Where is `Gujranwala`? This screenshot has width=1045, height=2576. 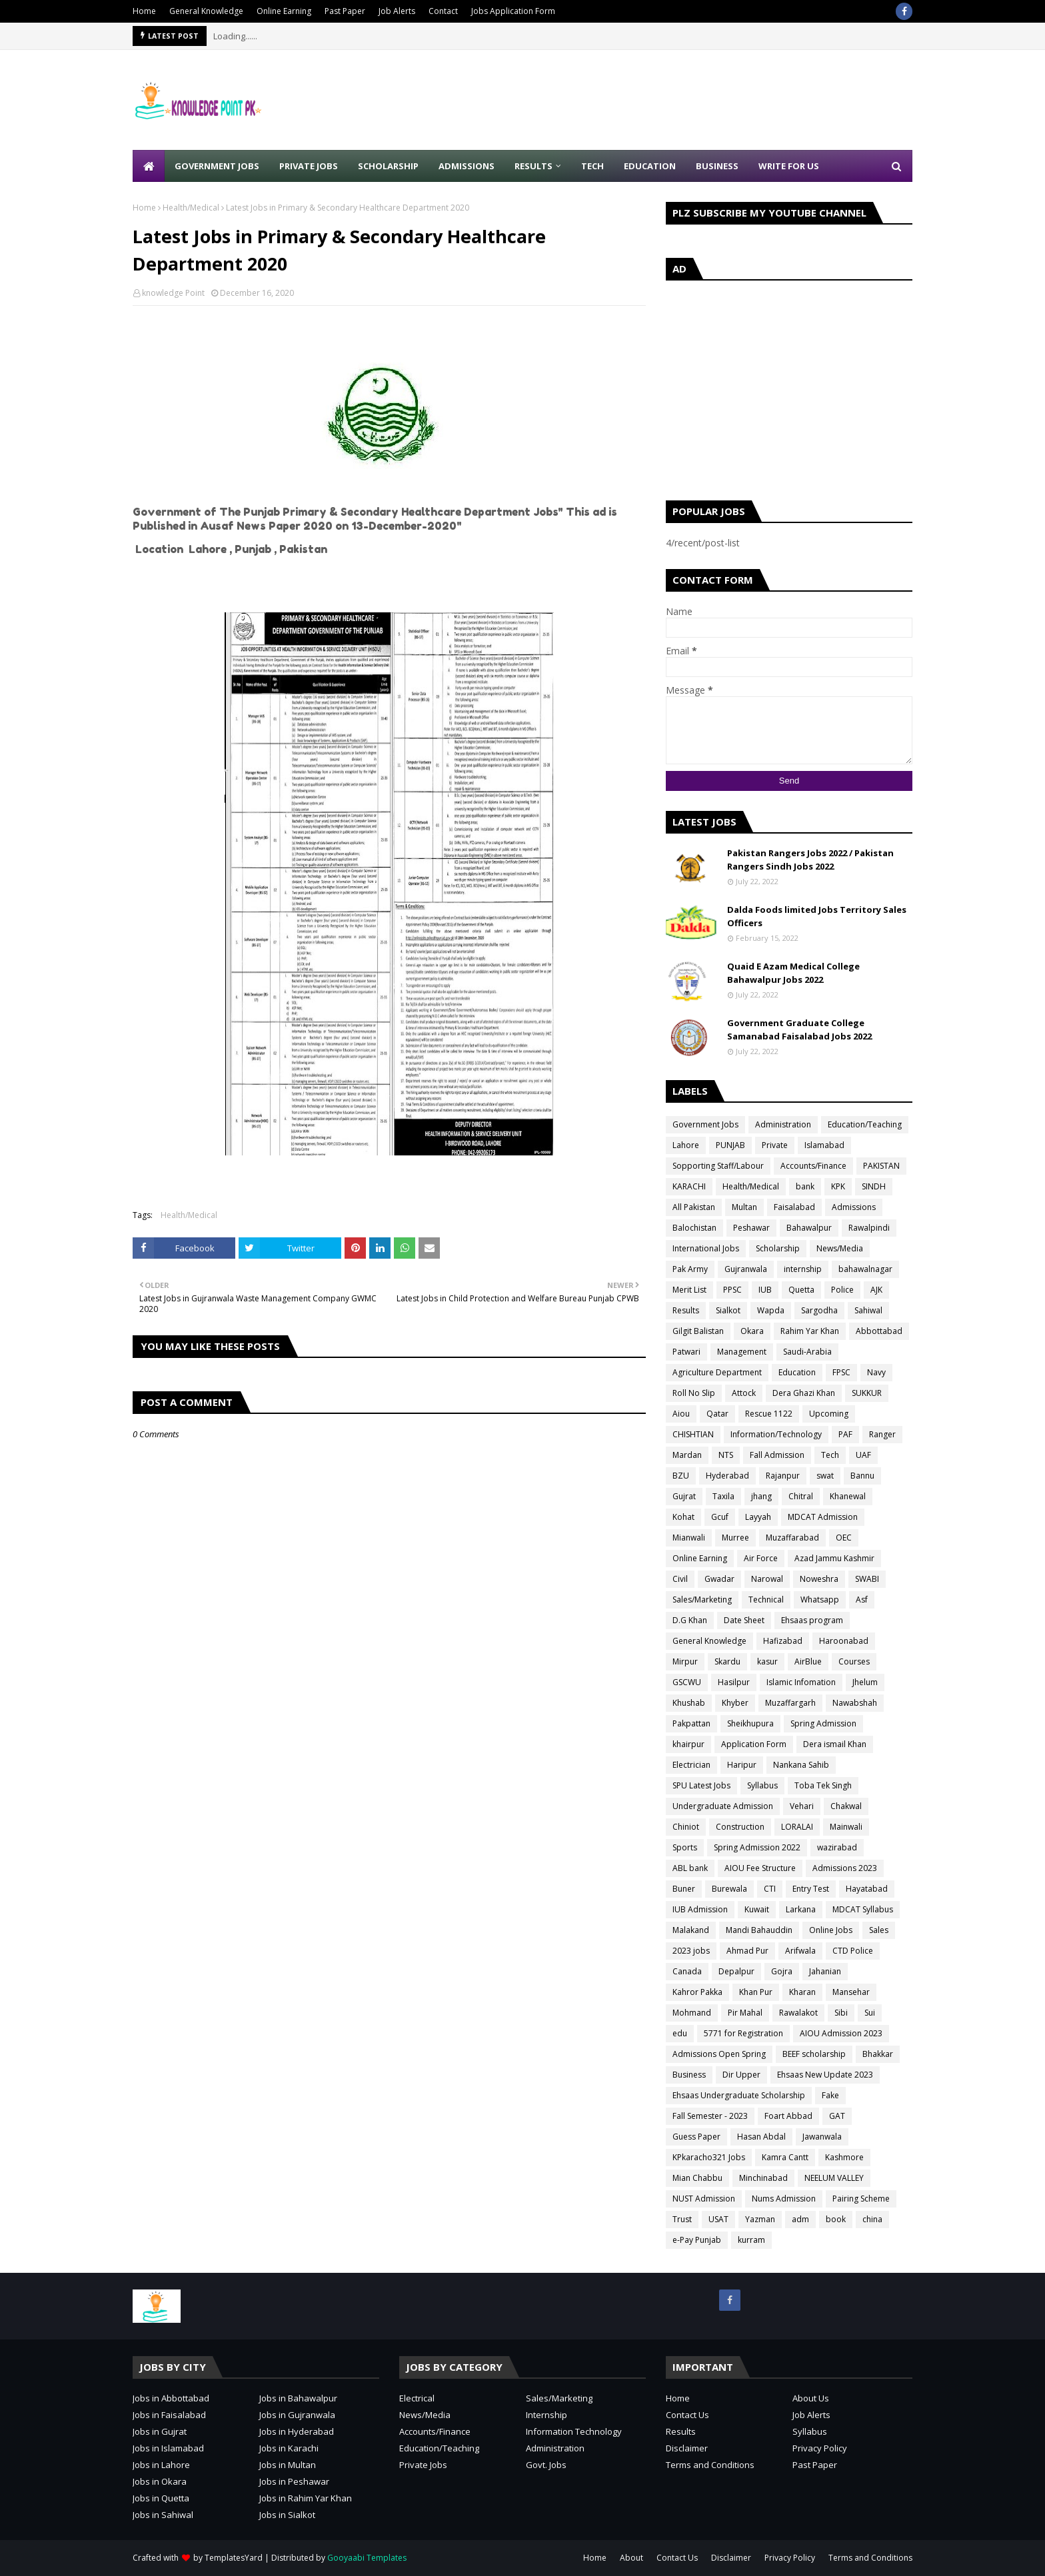 Gujranwala is located at coordinates (745, 1269).